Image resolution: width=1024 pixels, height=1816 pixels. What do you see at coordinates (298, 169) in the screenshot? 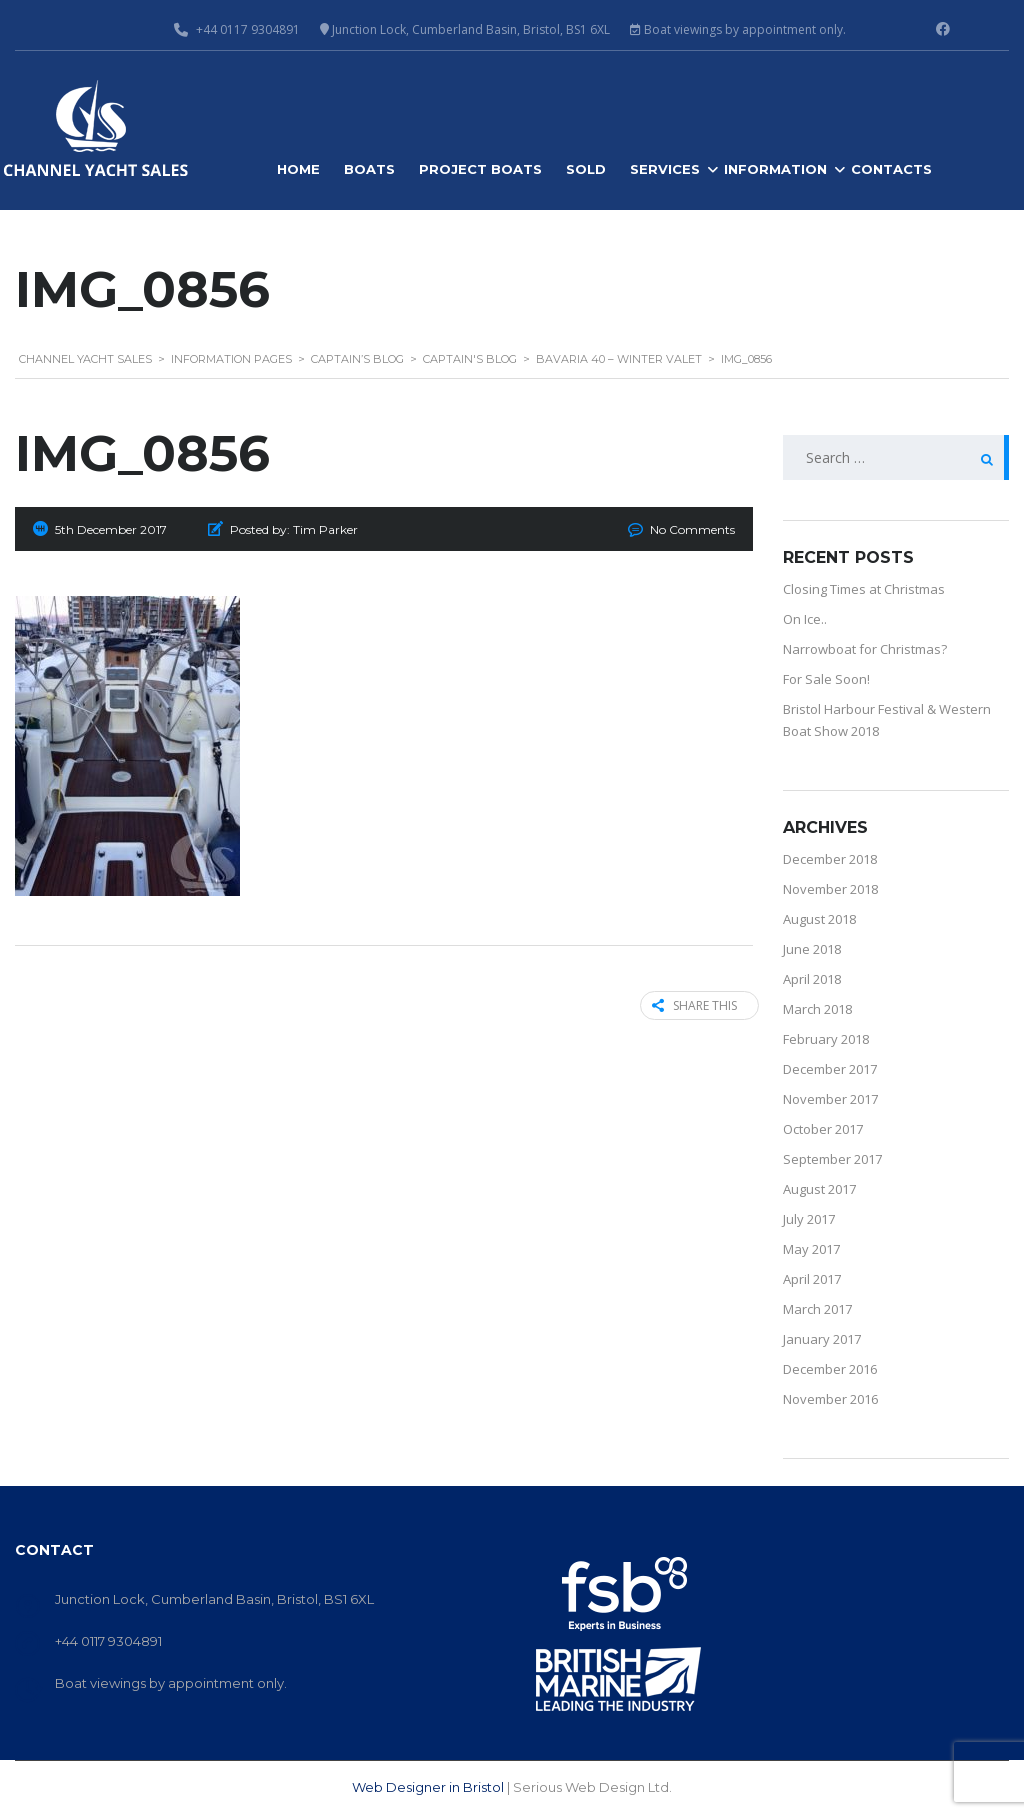
I see `Home` at bounding box center [298, 169].